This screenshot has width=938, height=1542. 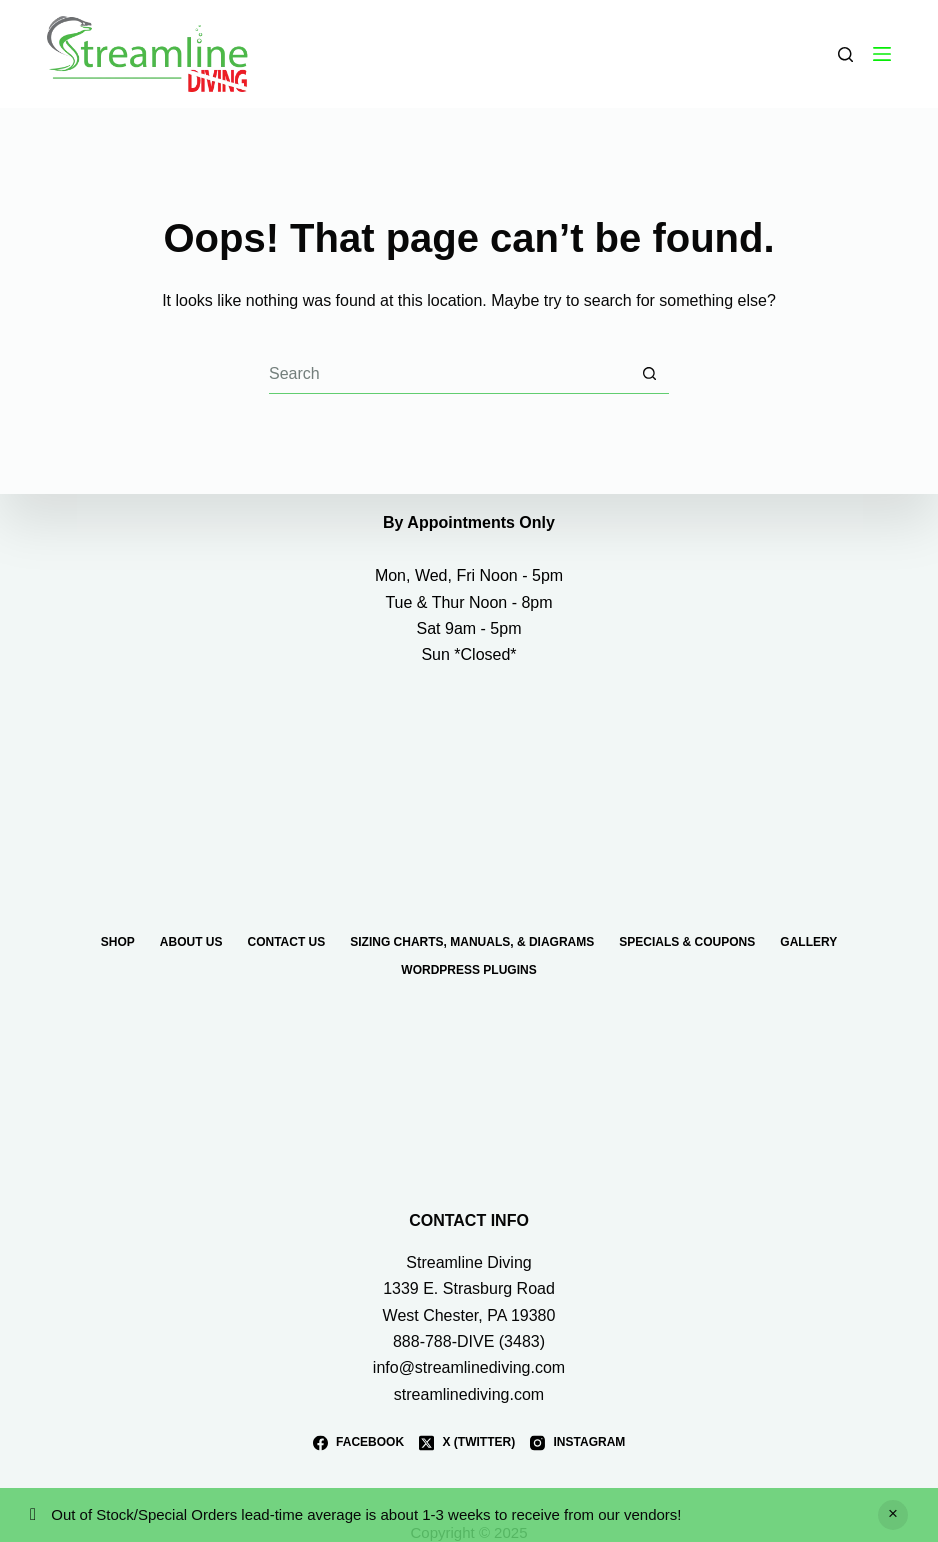 What do you see at coordinates (118, 941) in the screenshot?
I see `Shop` at bounding box center [118, 941].